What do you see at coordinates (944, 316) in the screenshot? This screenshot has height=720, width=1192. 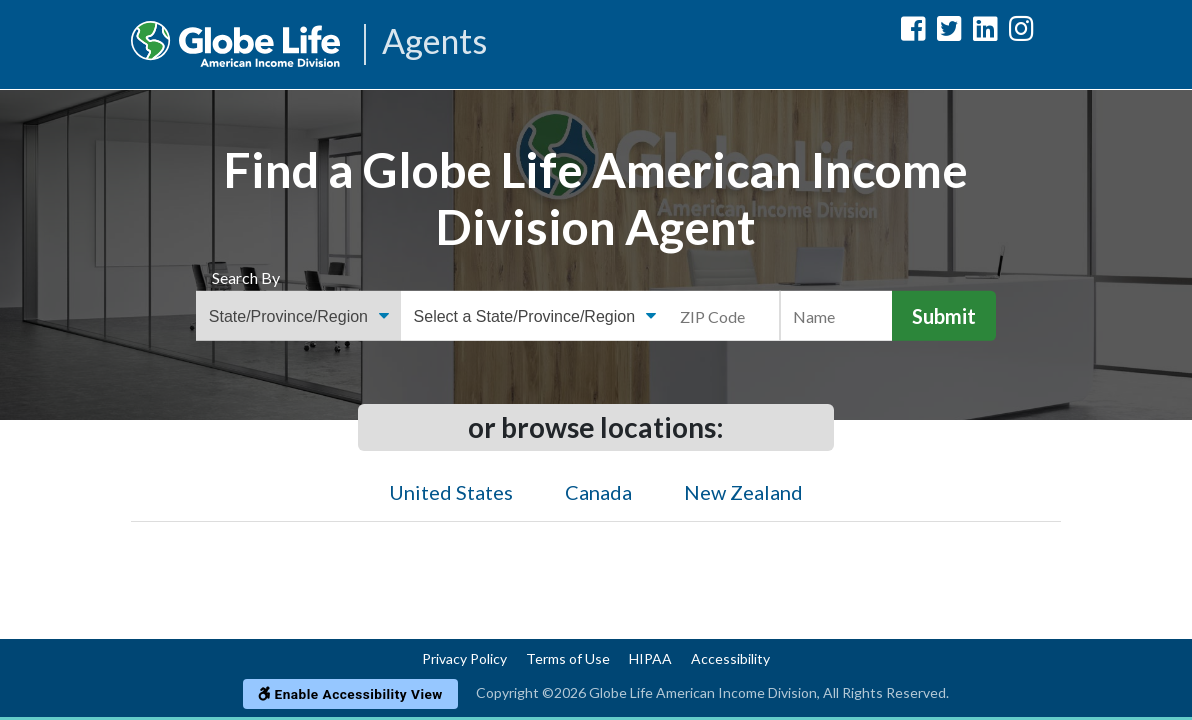 I see `Submit` at bounding box center [944, 316].